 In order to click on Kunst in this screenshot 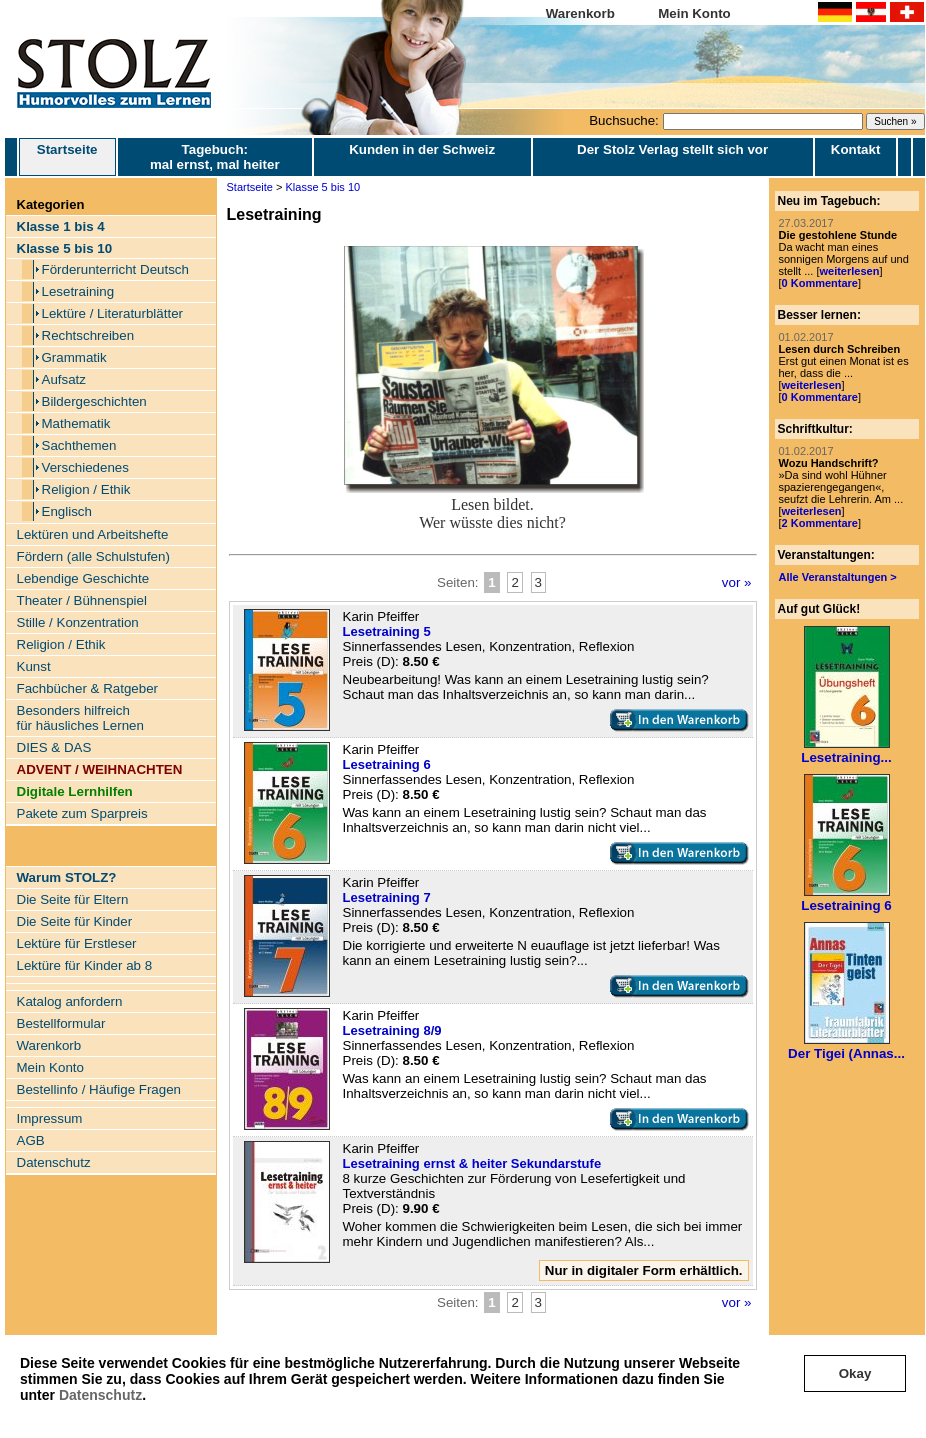, I will do `click(34, 666)`.